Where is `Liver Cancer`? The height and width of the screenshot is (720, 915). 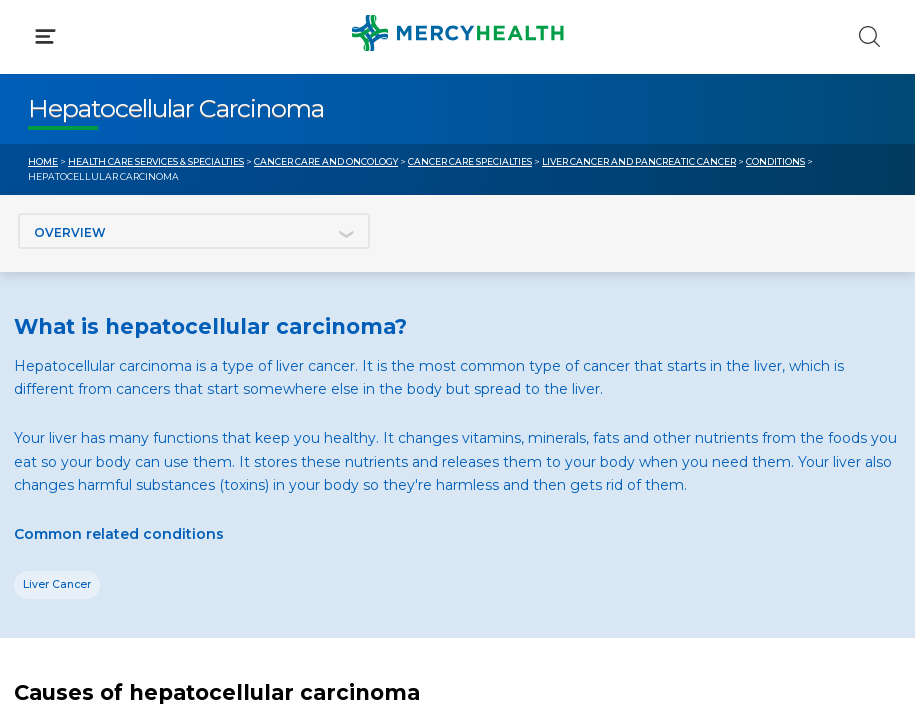 Liver Cancer is located at coordinates (57, 584).